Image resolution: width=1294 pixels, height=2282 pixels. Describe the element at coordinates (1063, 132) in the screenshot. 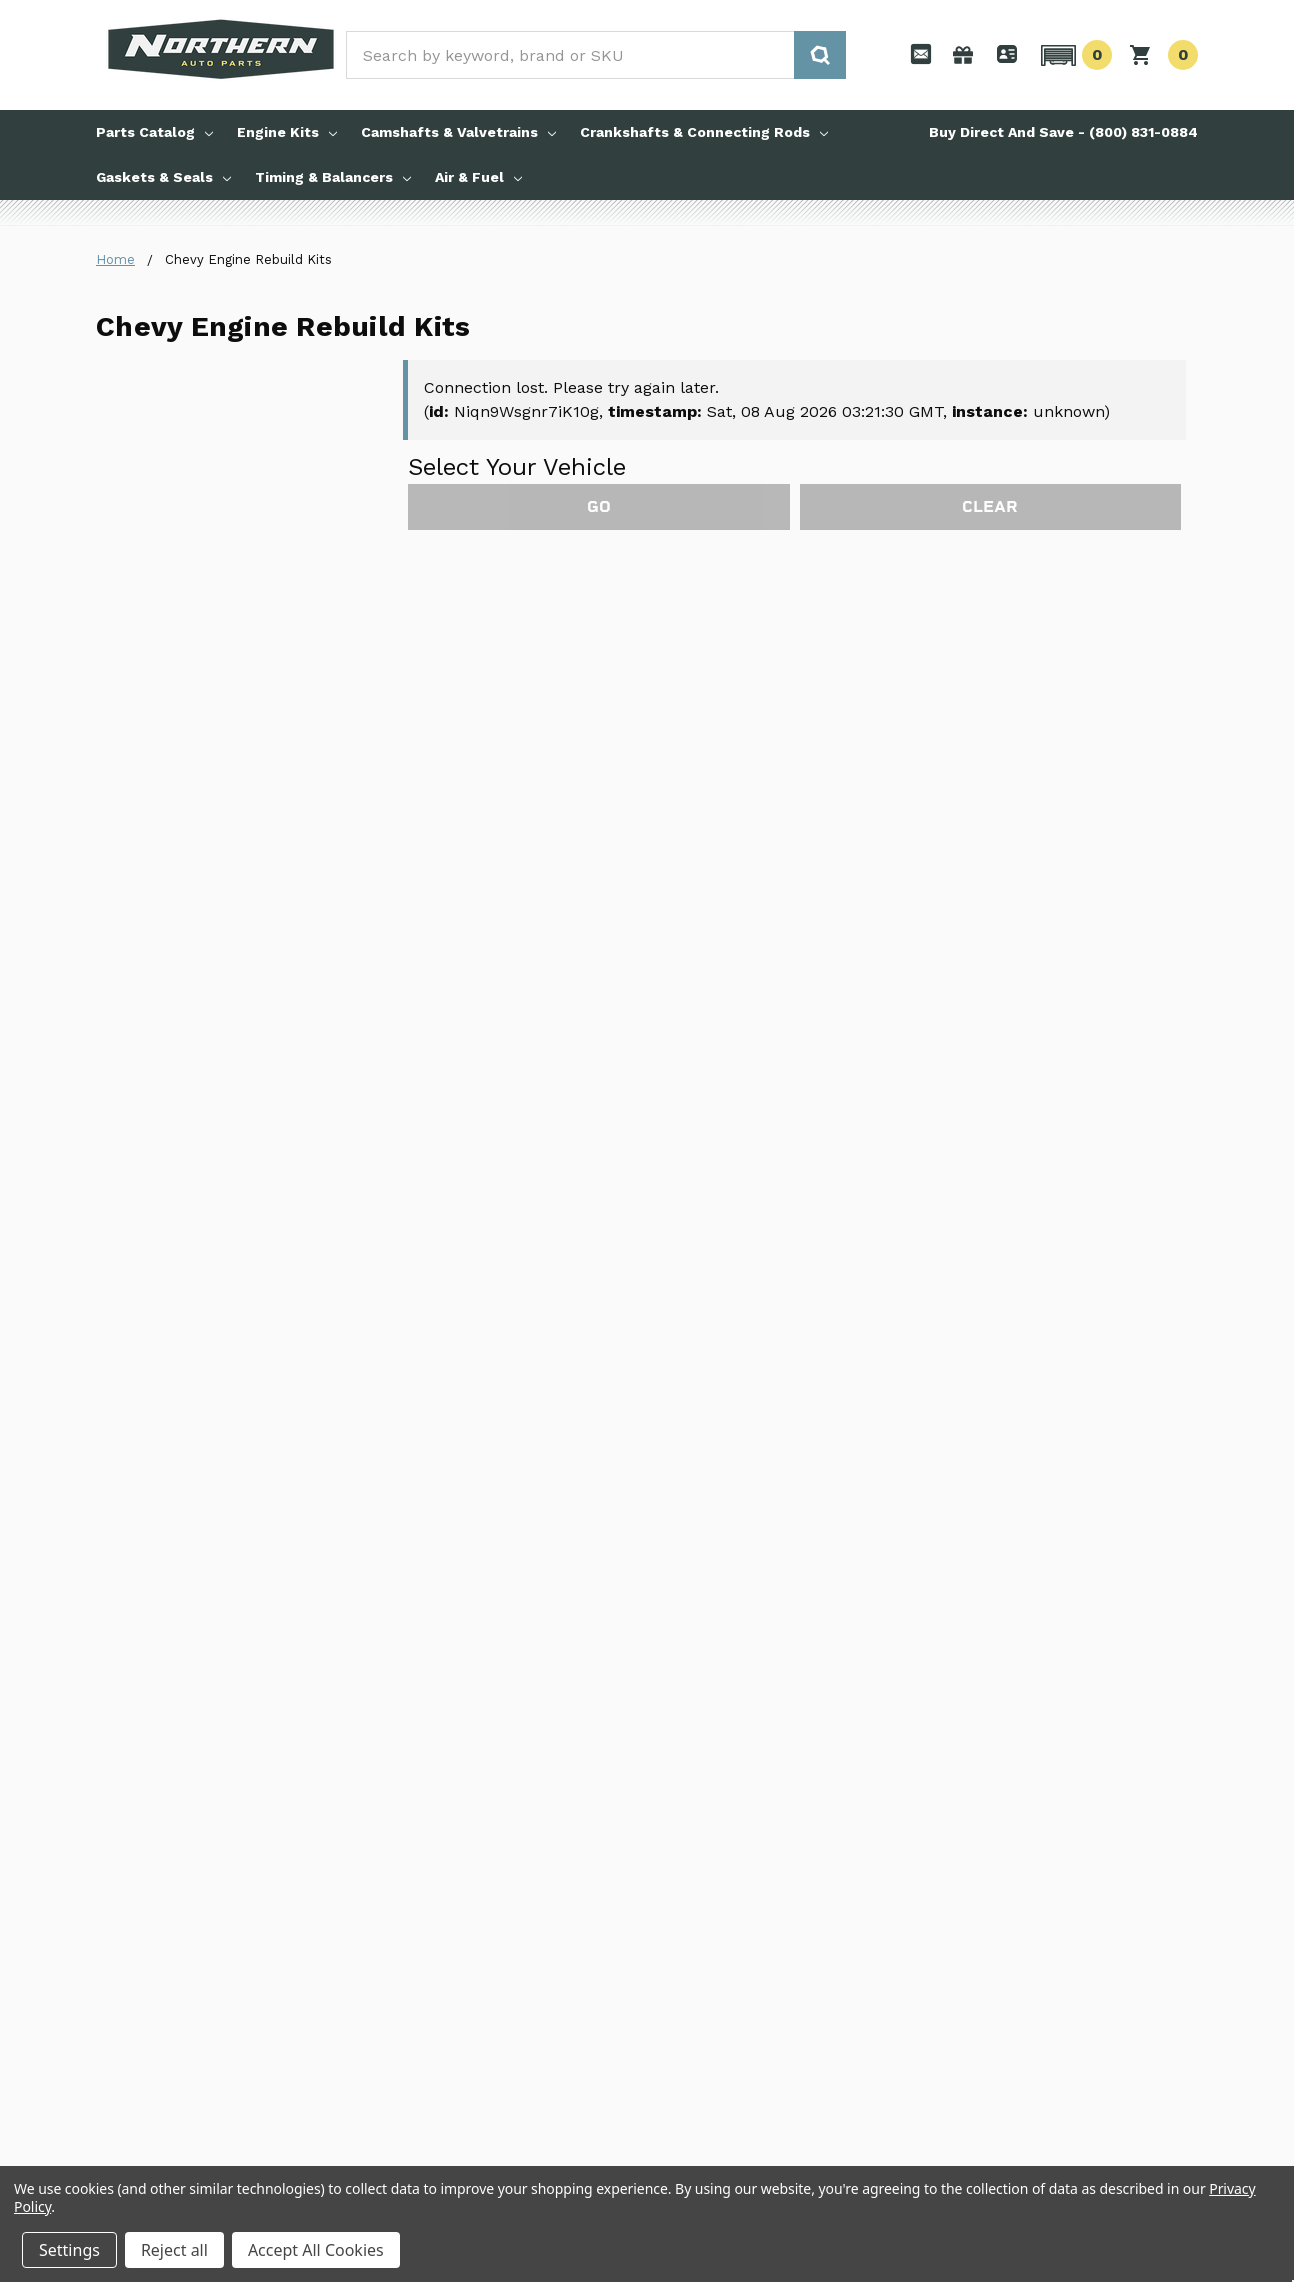

I see `Buy Direct And Save - (800) 831-0884` at that location.